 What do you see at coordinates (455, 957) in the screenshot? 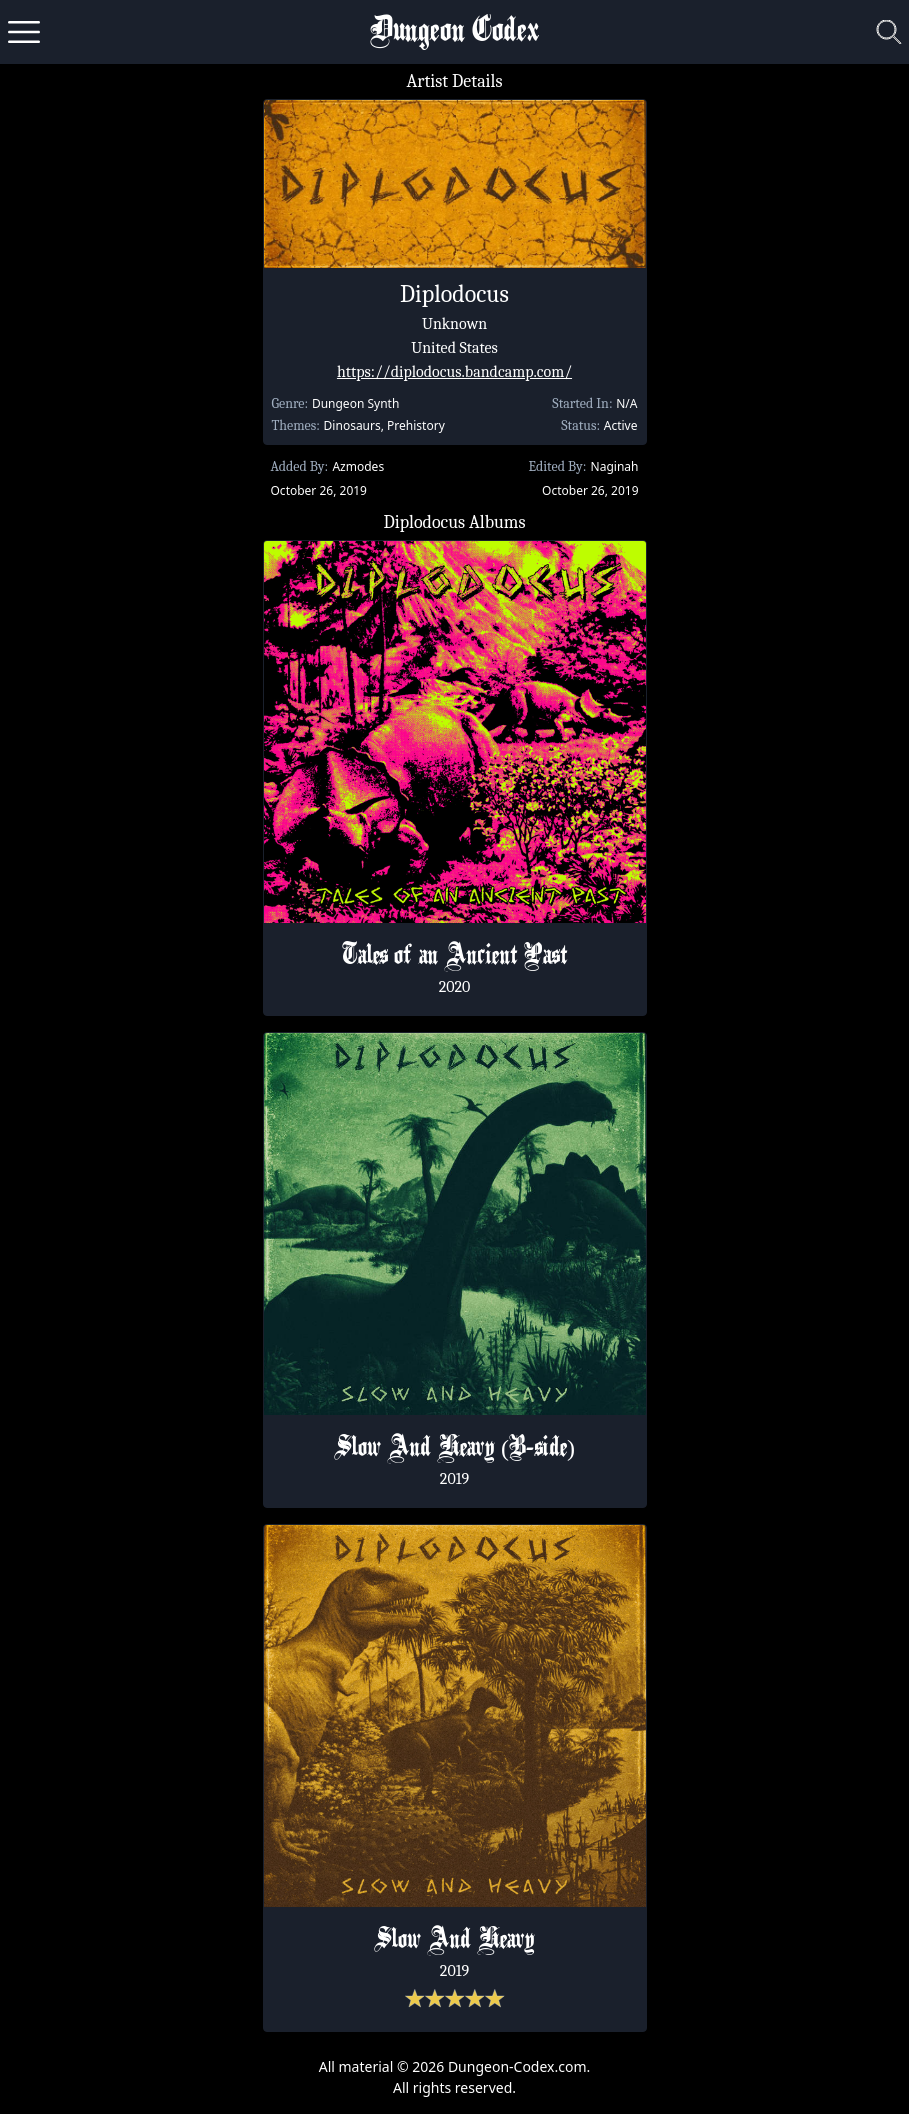
I see `Tales of an Ancient Past` at bounding box center [455, 957].